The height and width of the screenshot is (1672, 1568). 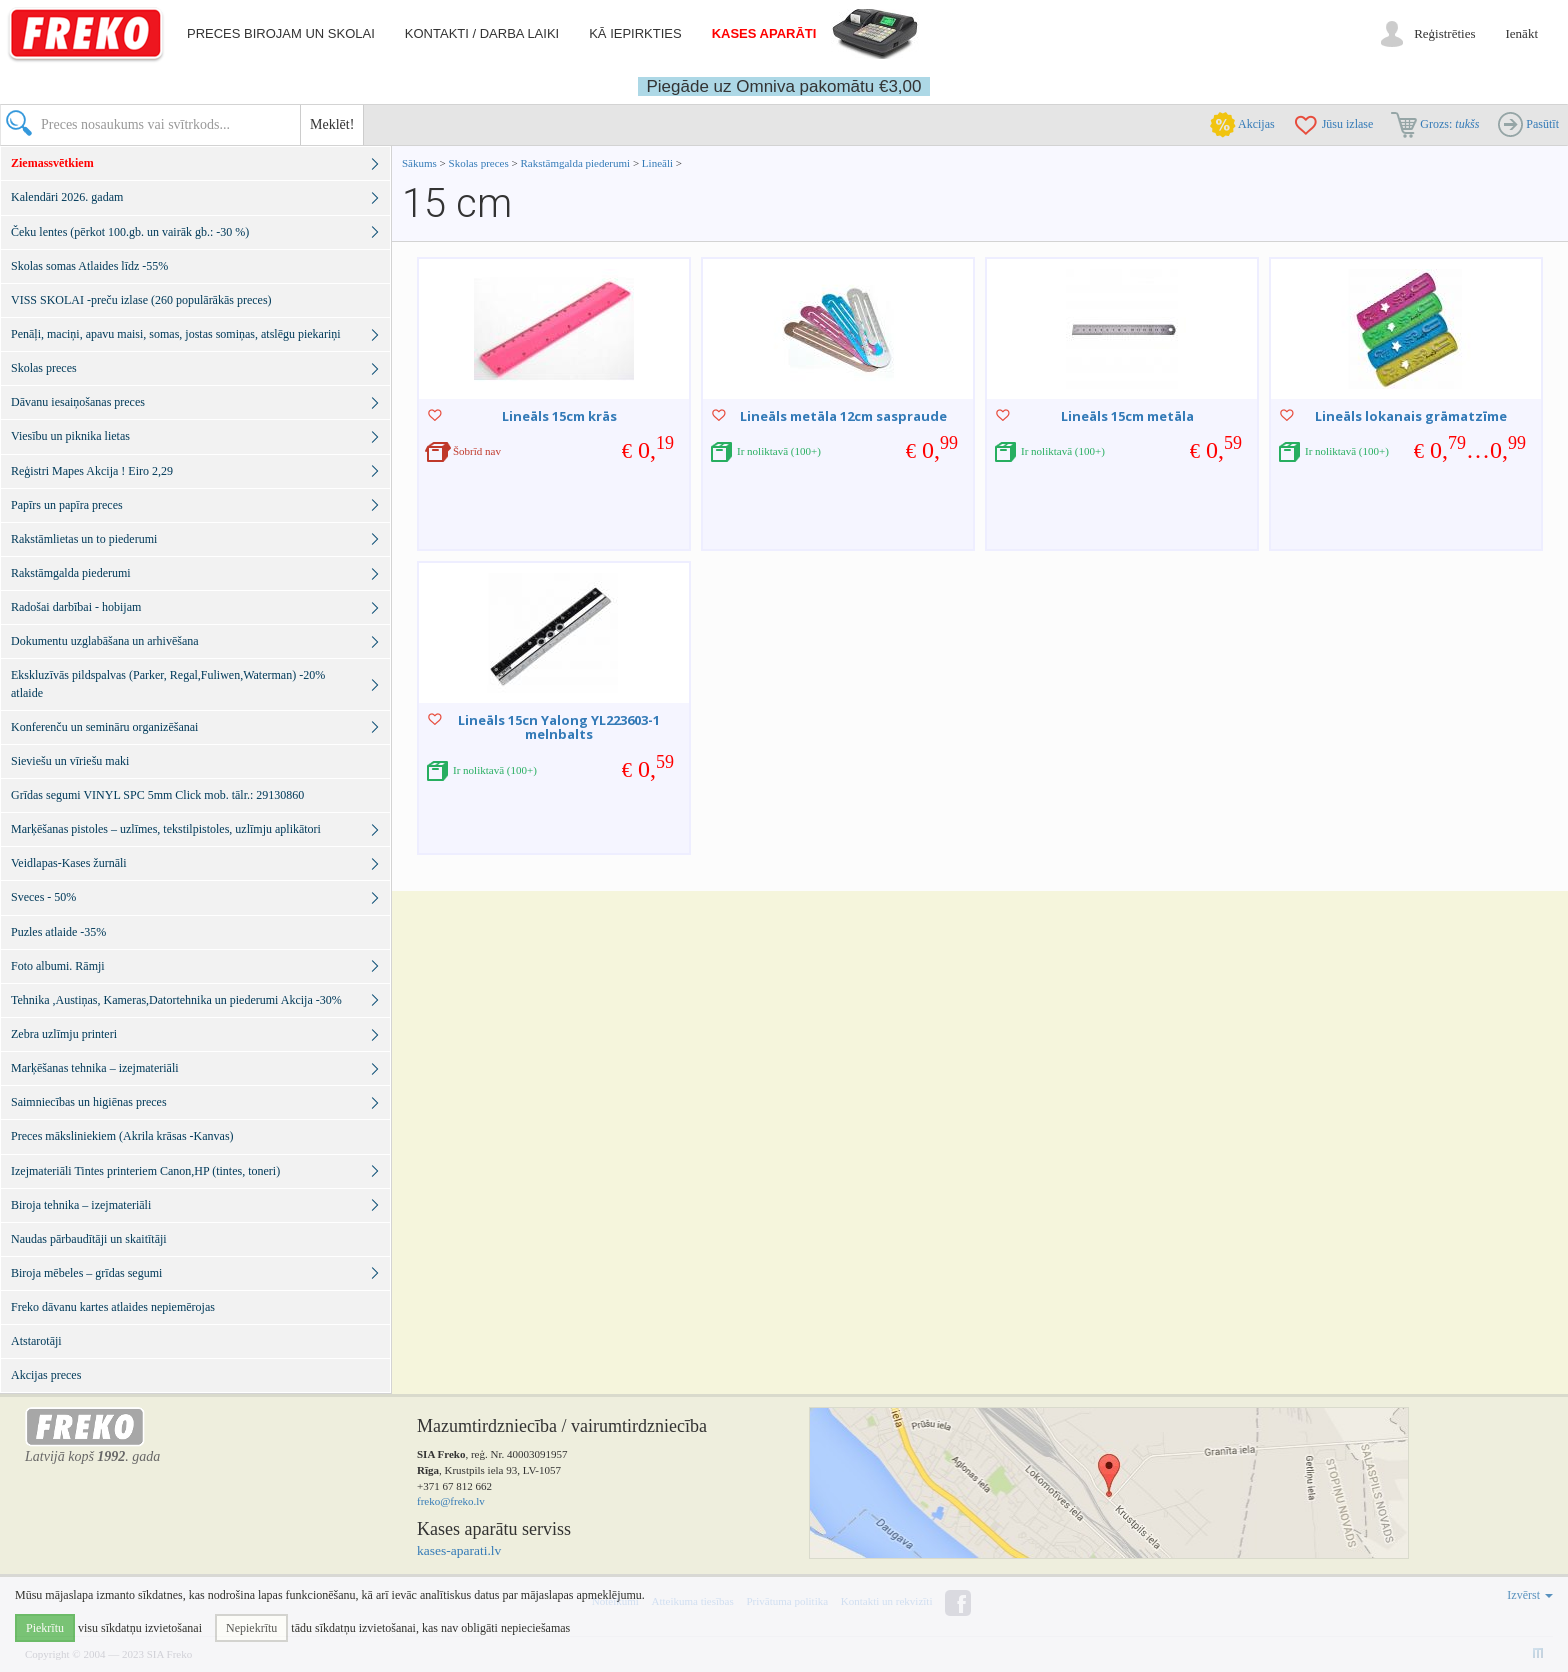 I want to click on Rakstāmgalda piederumi, so click(x=576, y=163).